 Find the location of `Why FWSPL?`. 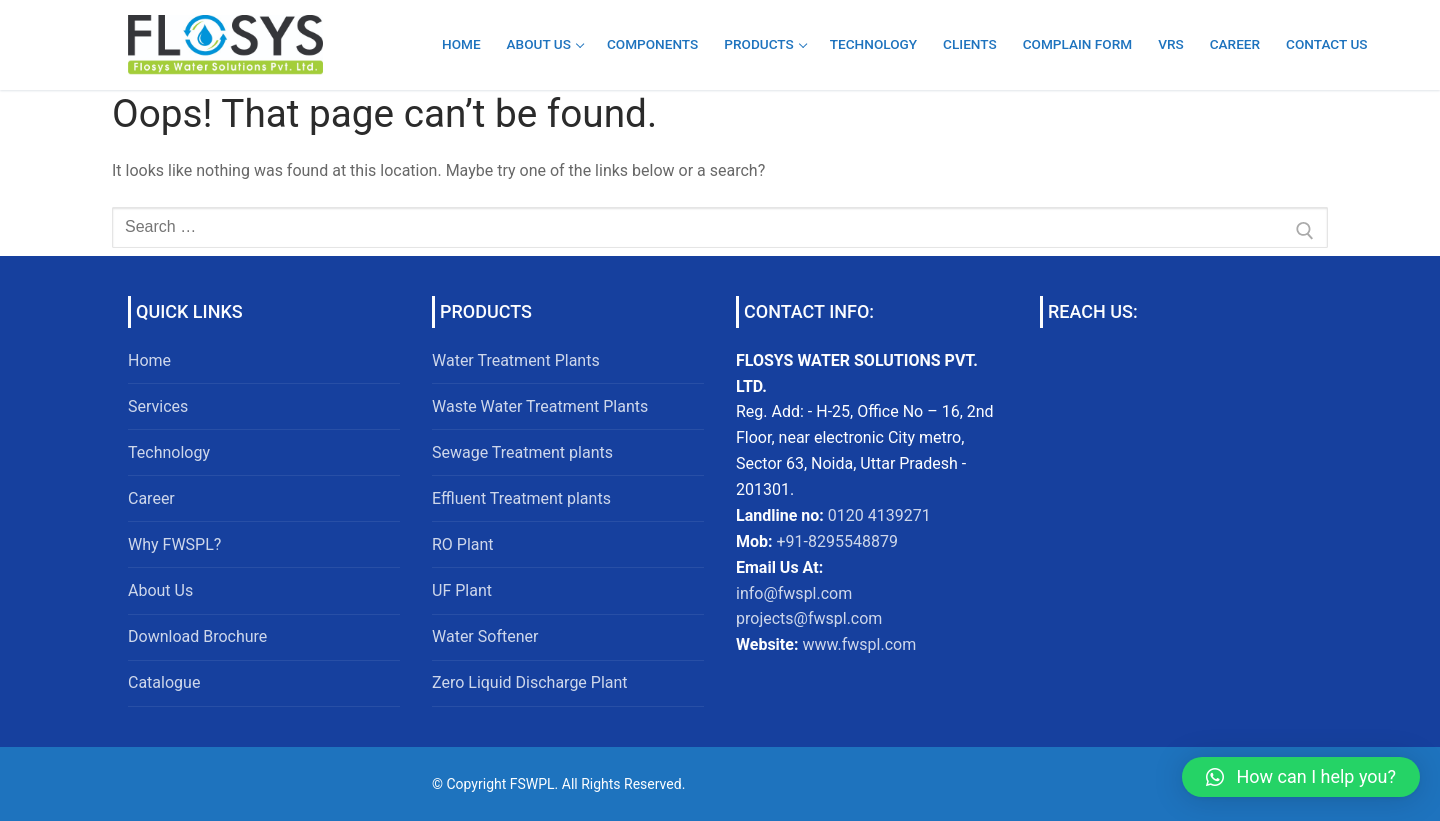

Why FWSPL? is located at coordinates (174, 544).